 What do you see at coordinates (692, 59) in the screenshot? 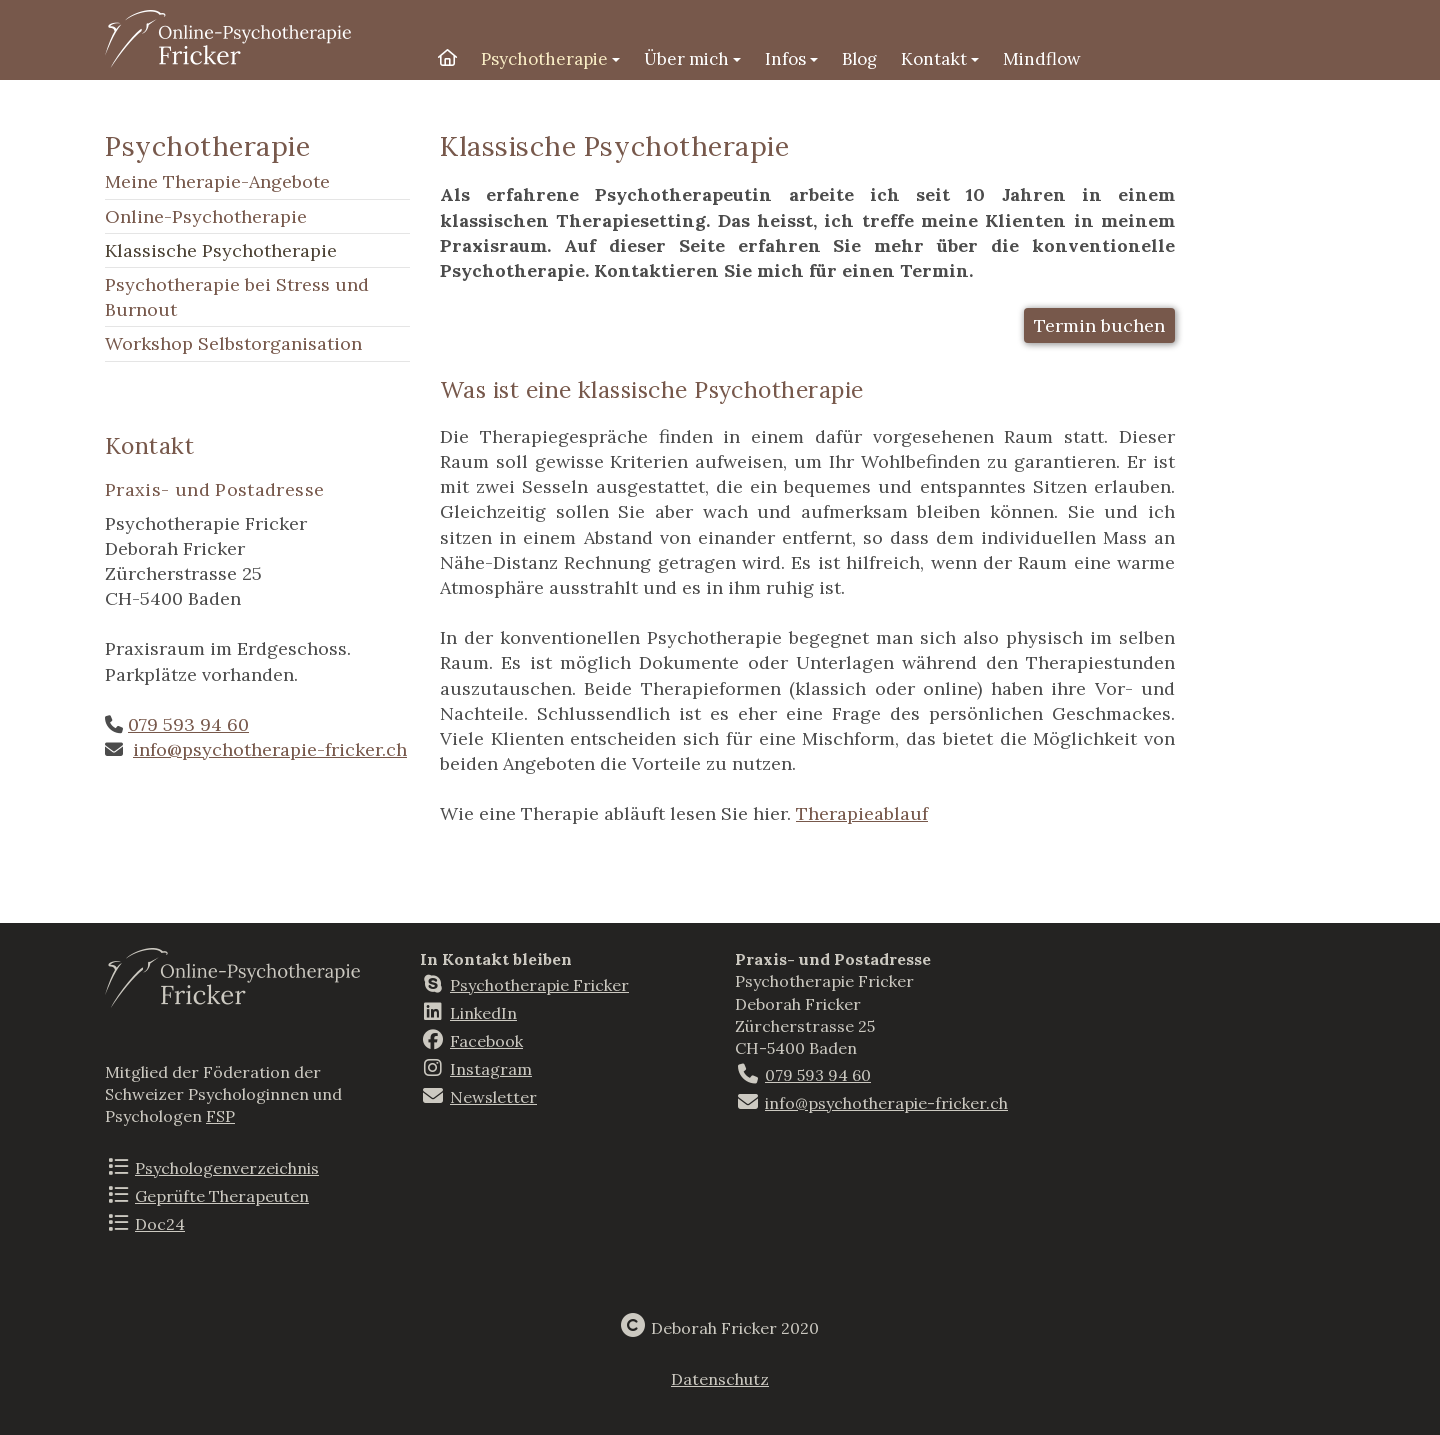
I see `Über mich` at bounding box center [692, 59].